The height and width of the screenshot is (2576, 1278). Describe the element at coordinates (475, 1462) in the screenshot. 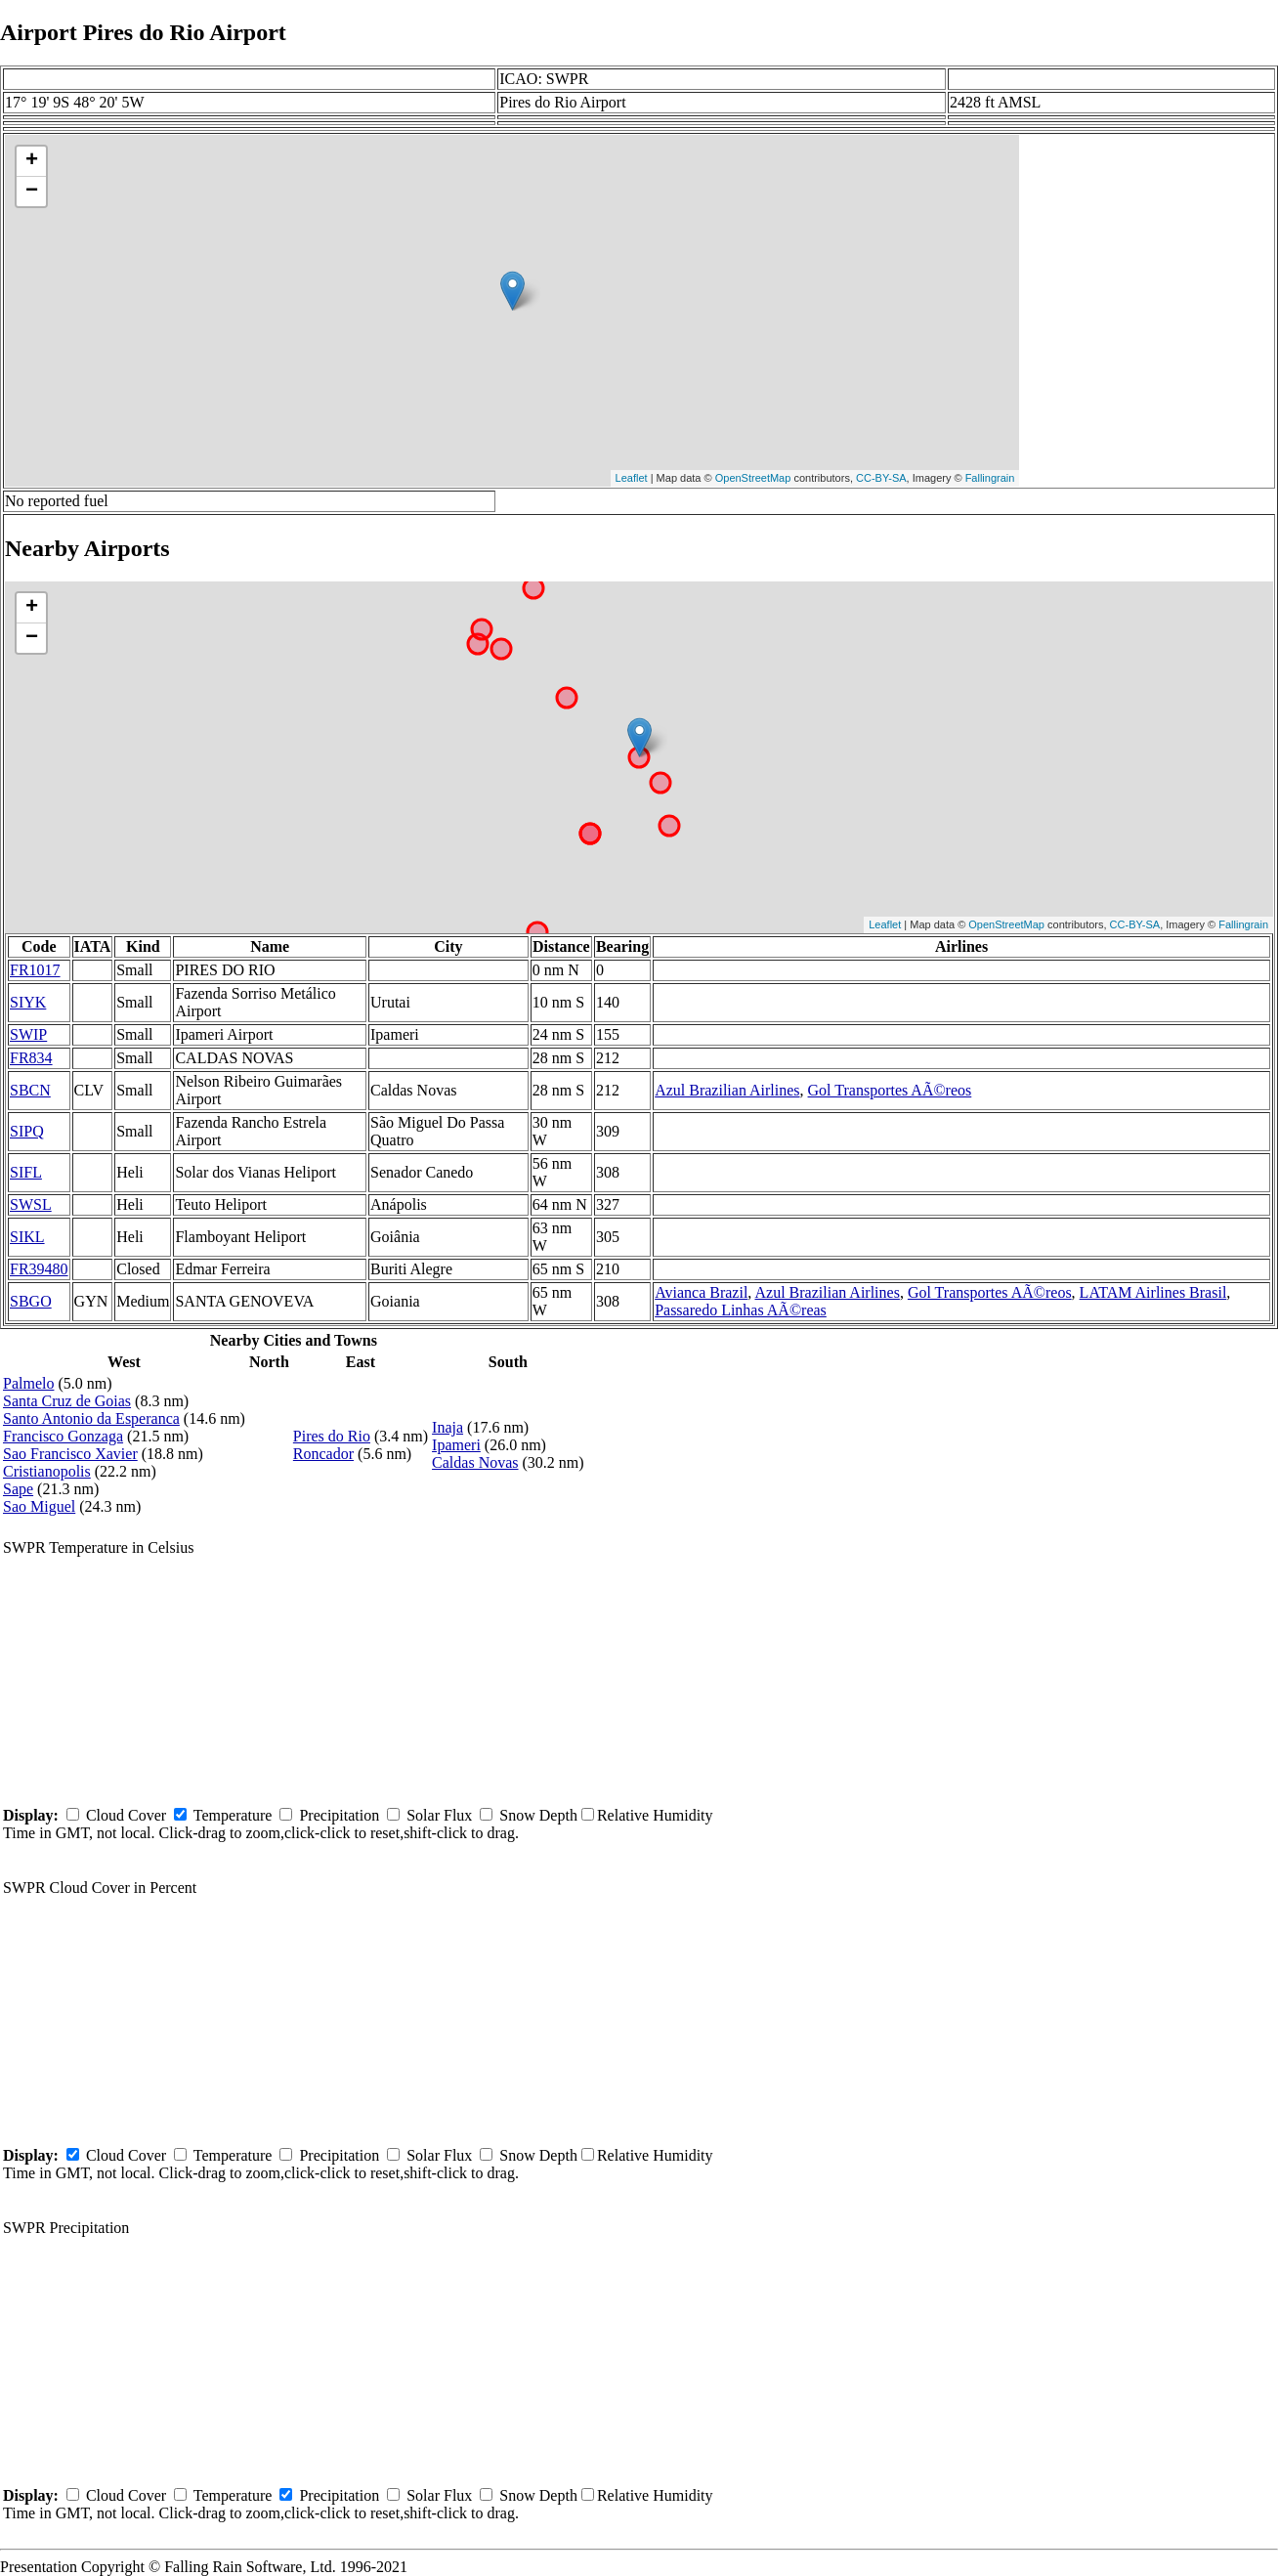

I see `Caldas Novas` at that location.